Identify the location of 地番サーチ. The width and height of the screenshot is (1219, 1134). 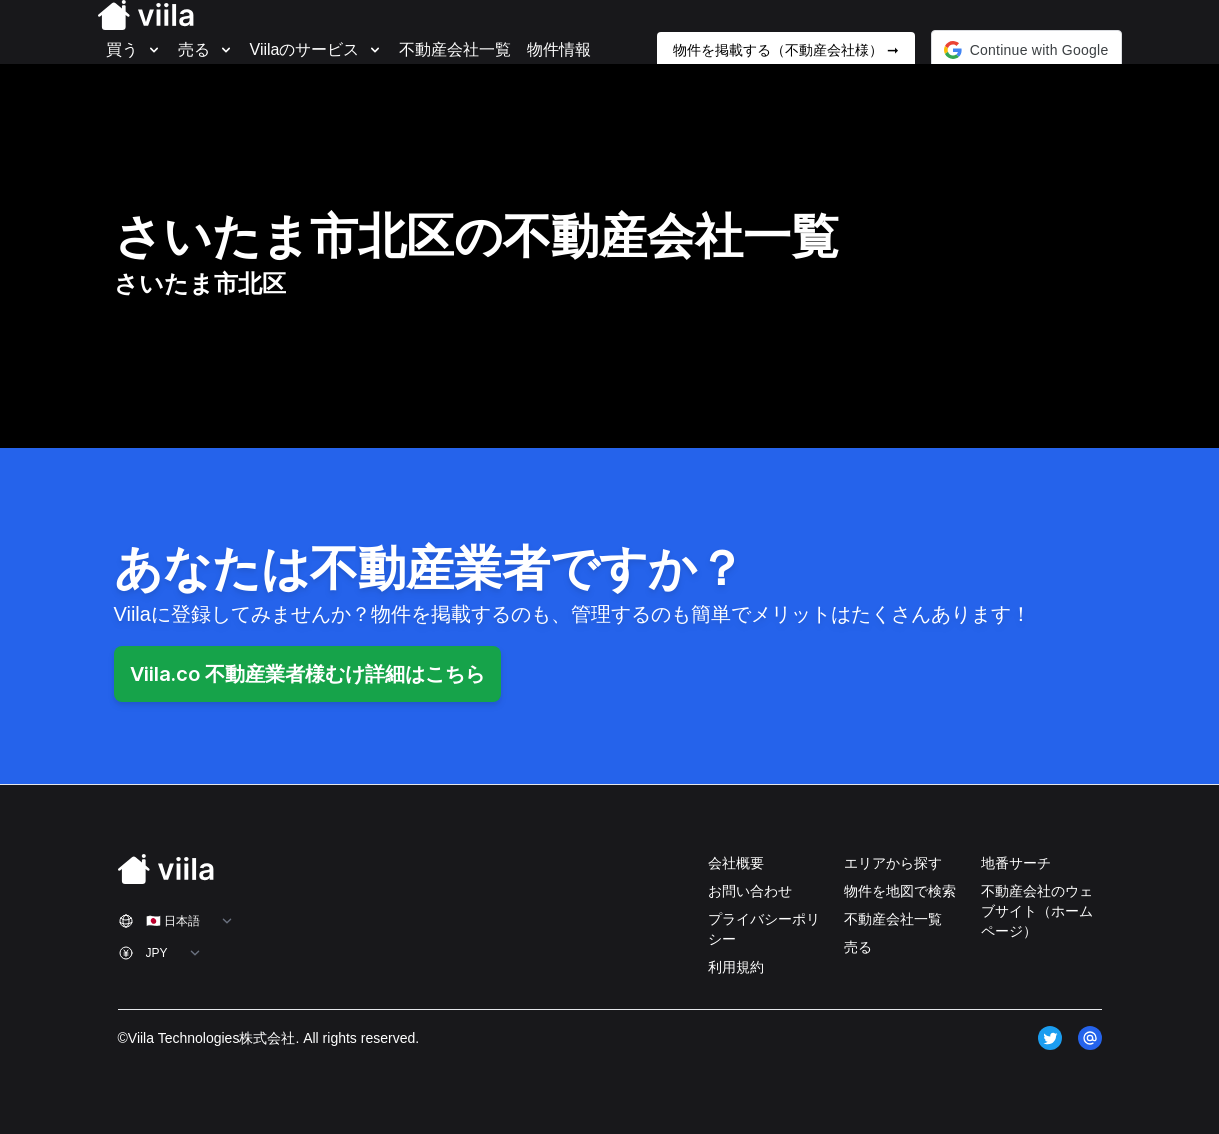
(1016, 863).